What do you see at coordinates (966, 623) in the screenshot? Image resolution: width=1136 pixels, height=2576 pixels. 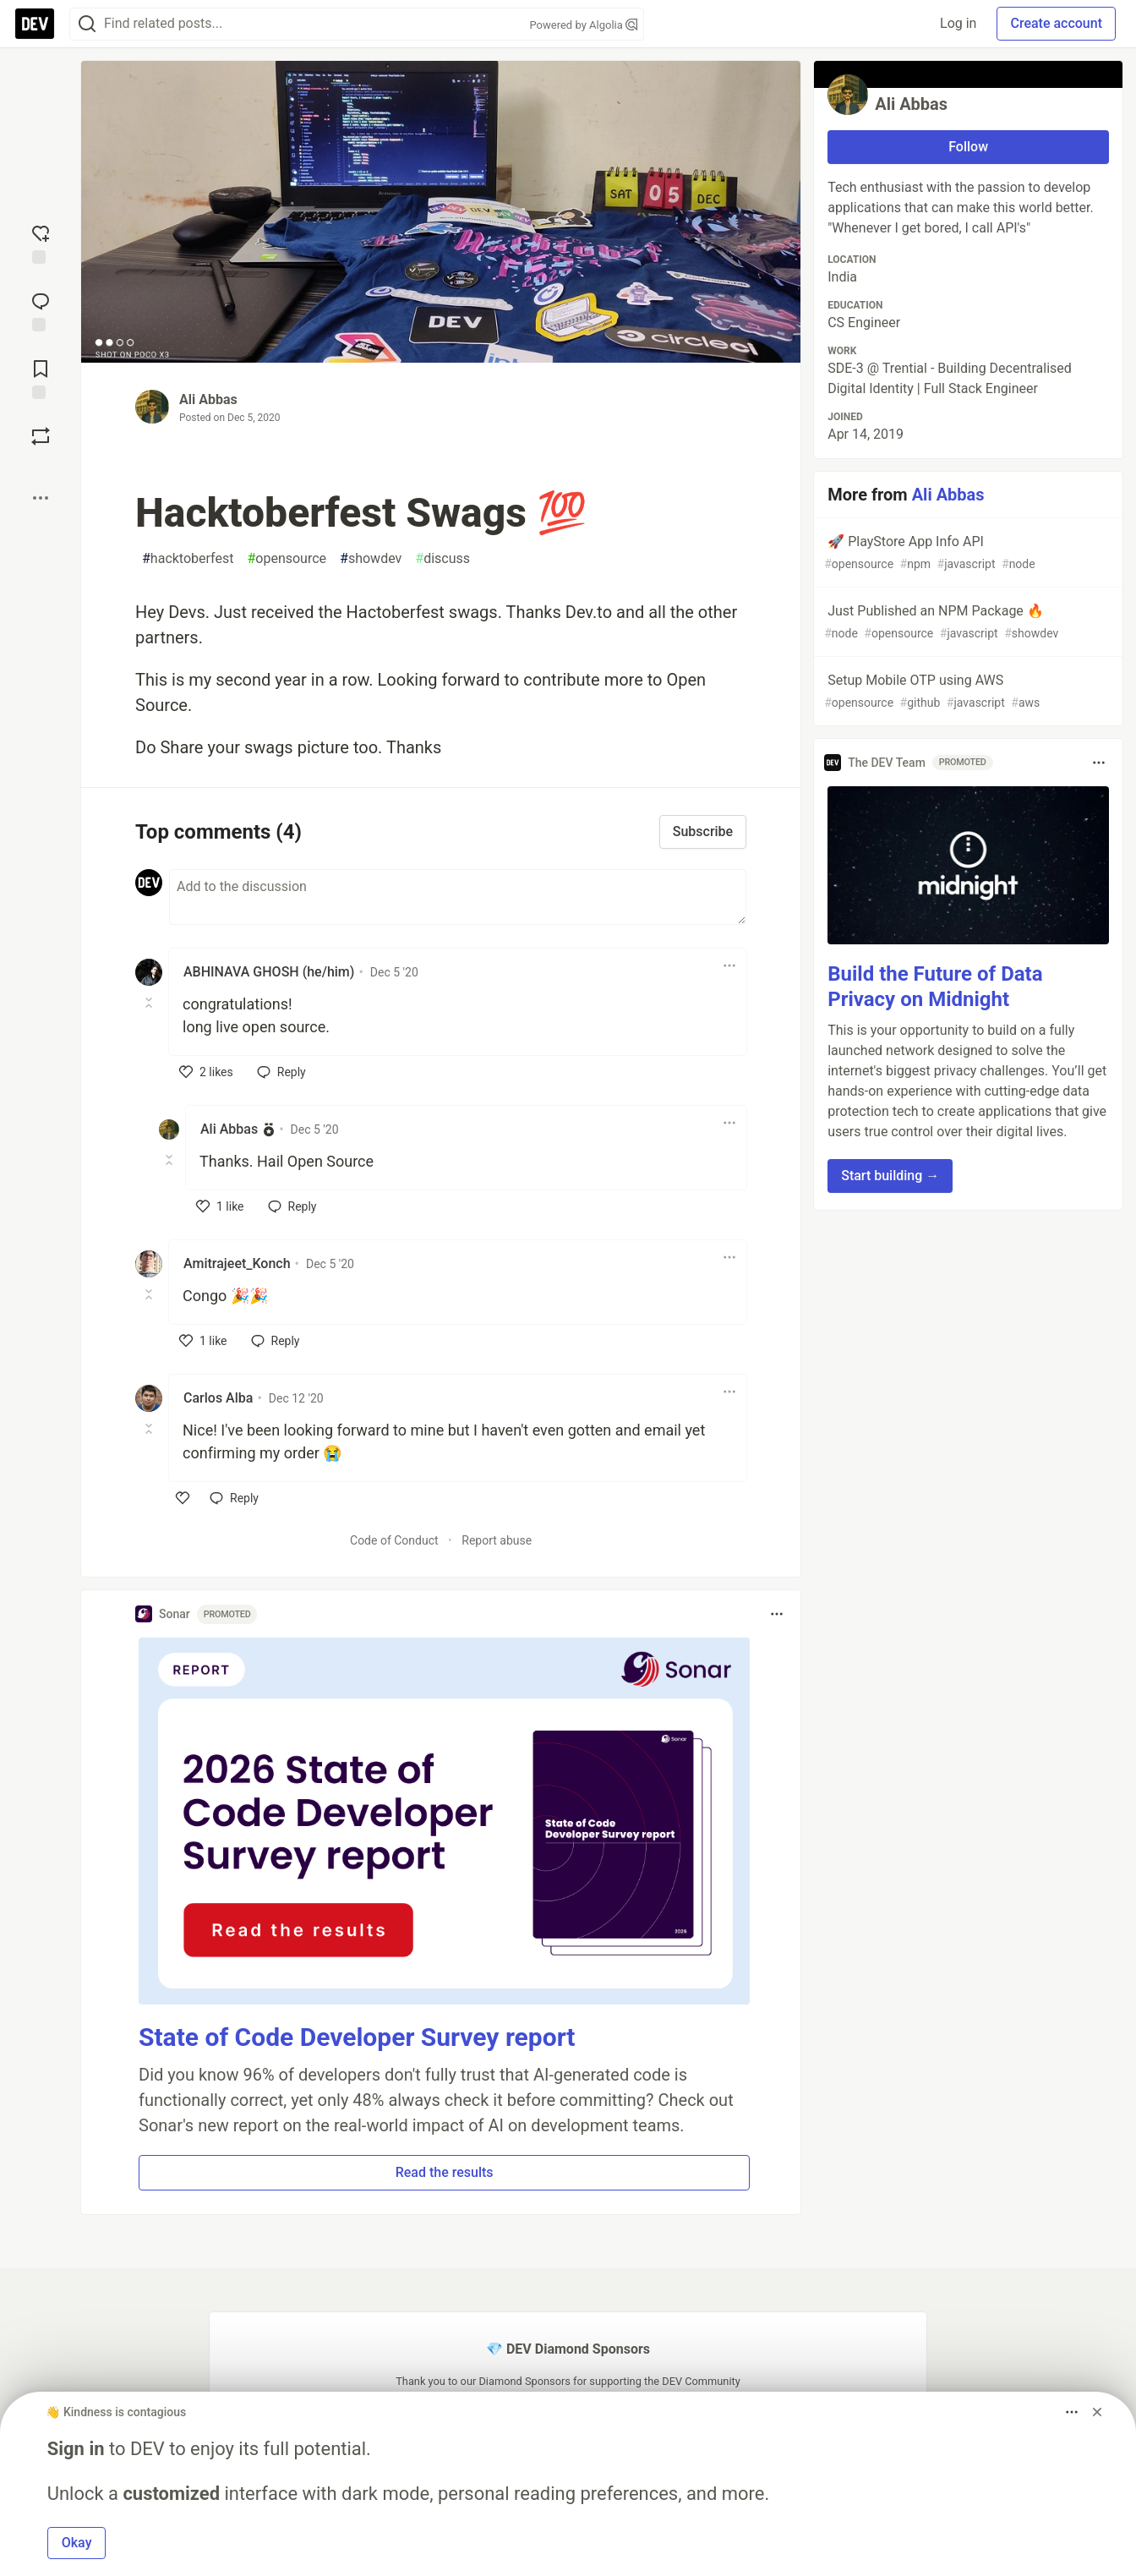 I see `Just Published an NPM Package 🔥` at bounding box center [966, 623].